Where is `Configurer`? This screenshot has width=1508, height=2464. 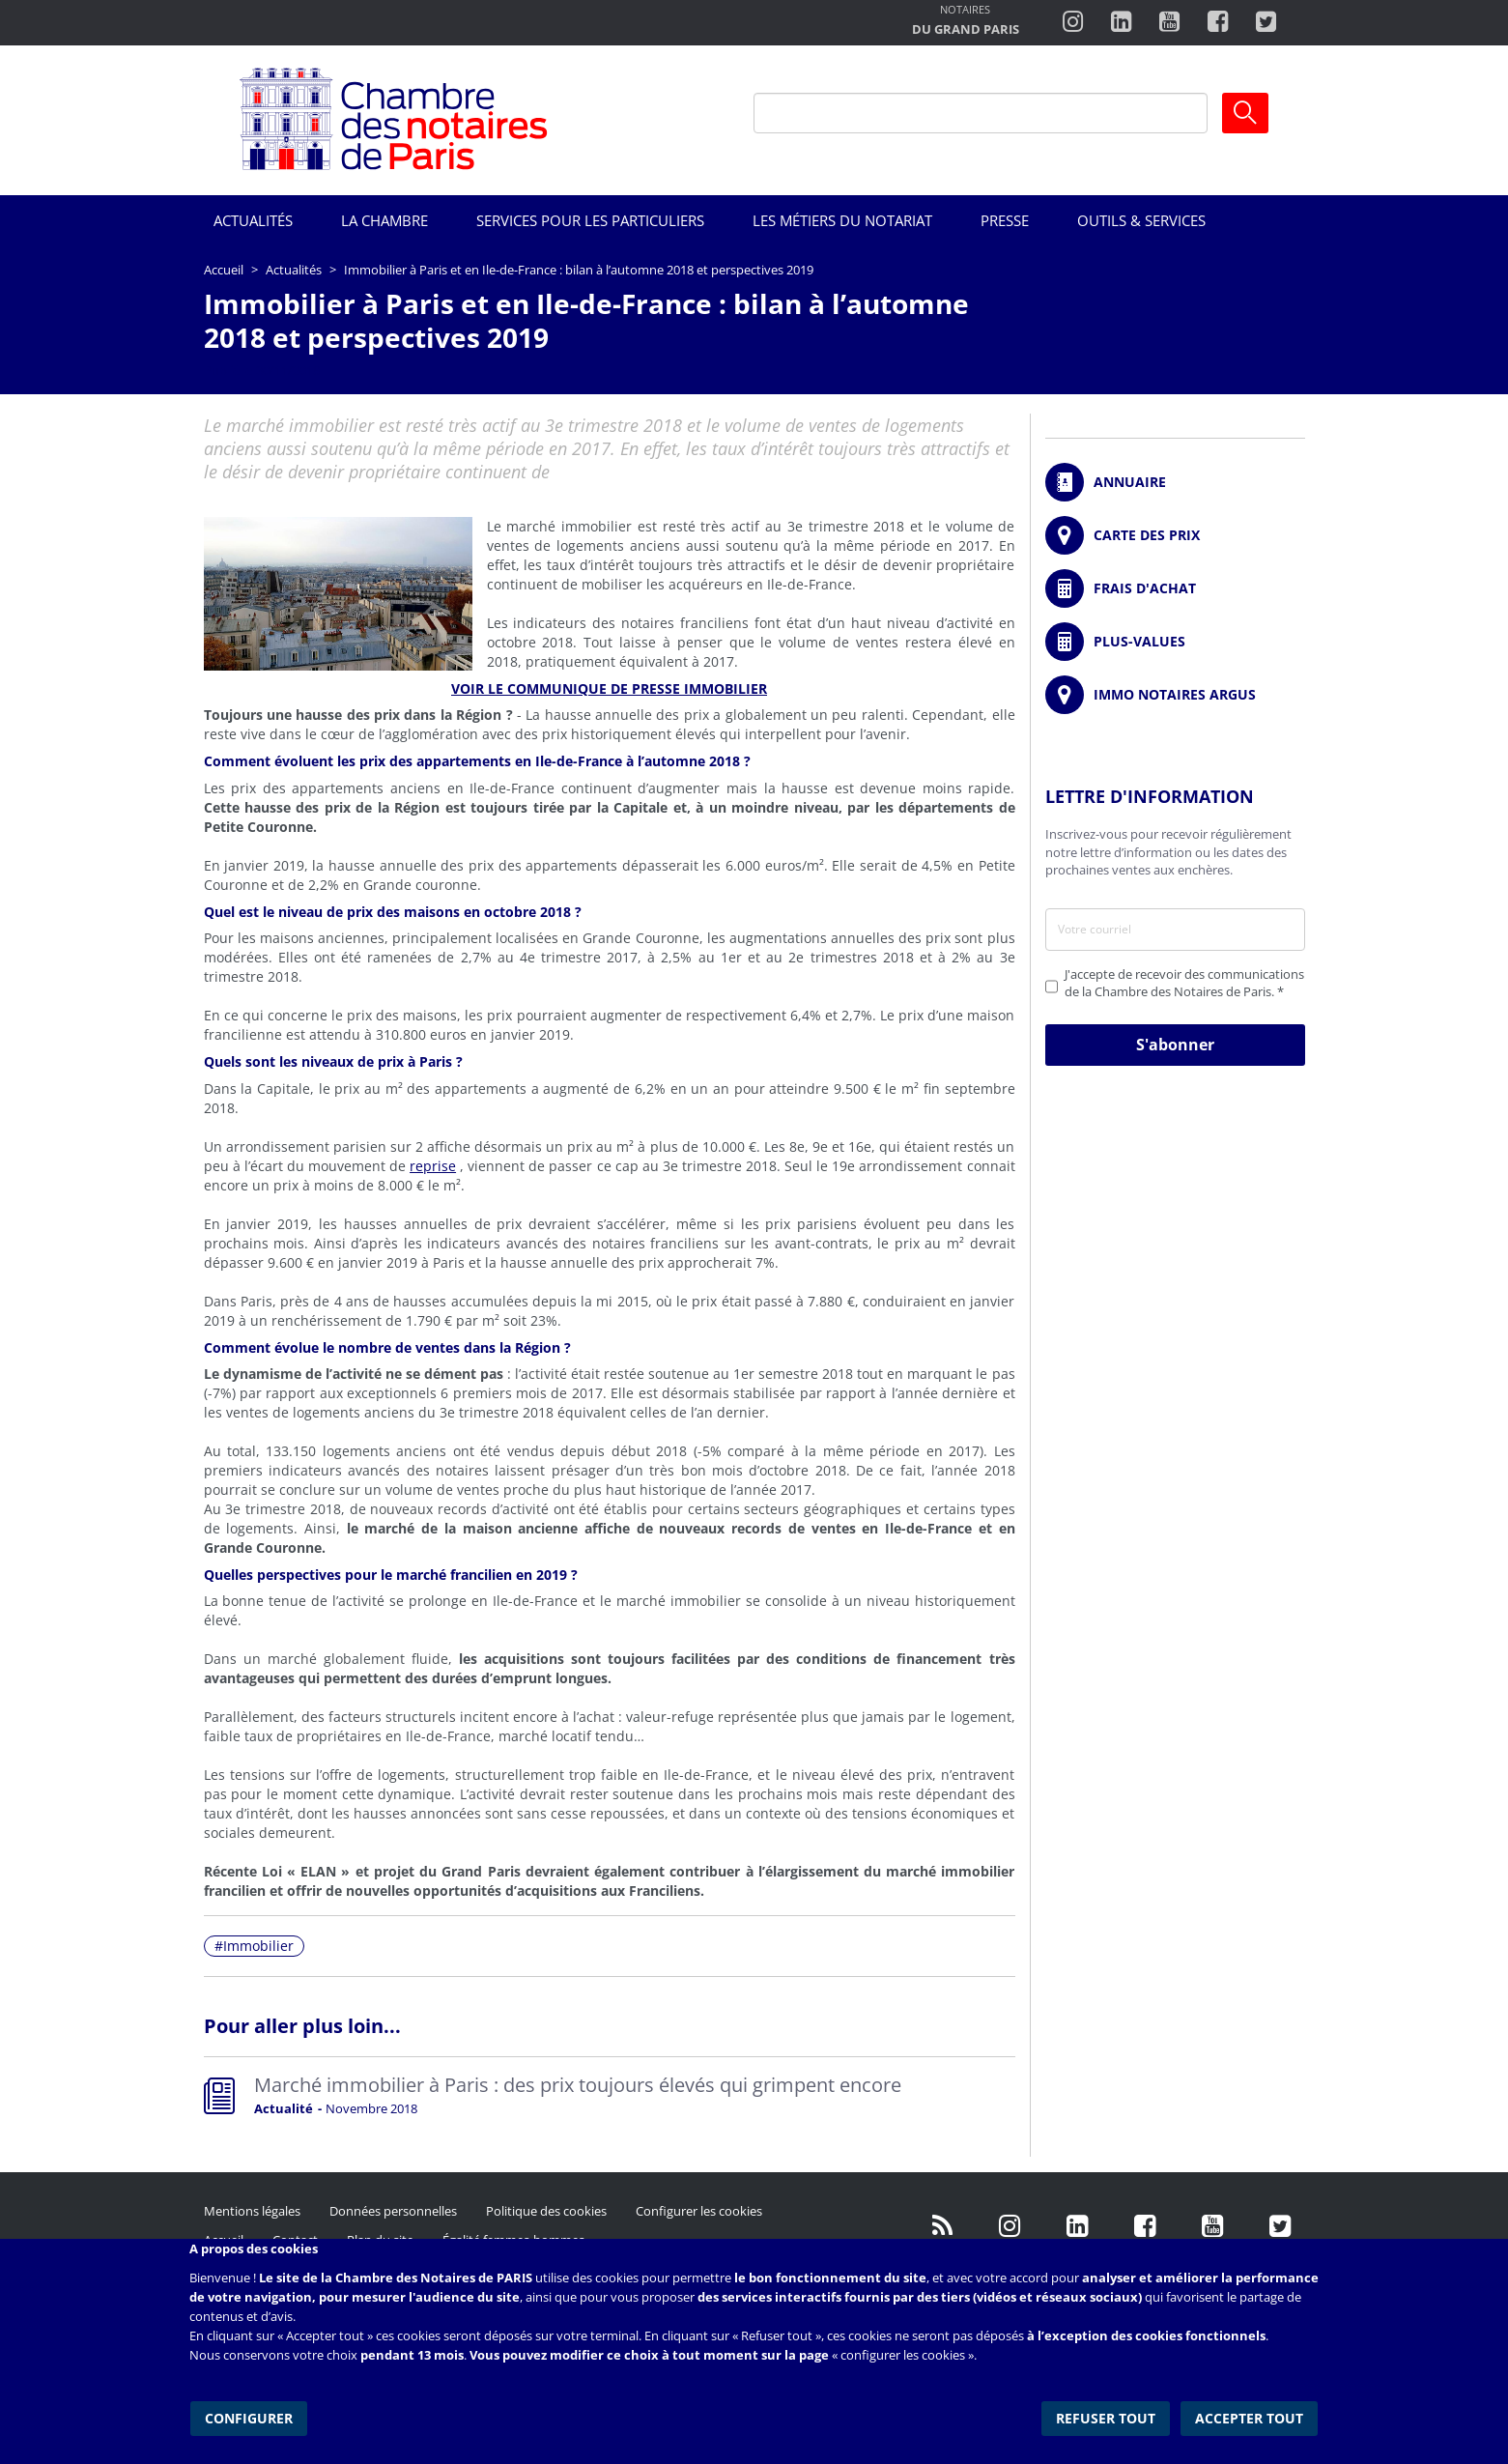 Configurer is located at coordinates (248, 2415).